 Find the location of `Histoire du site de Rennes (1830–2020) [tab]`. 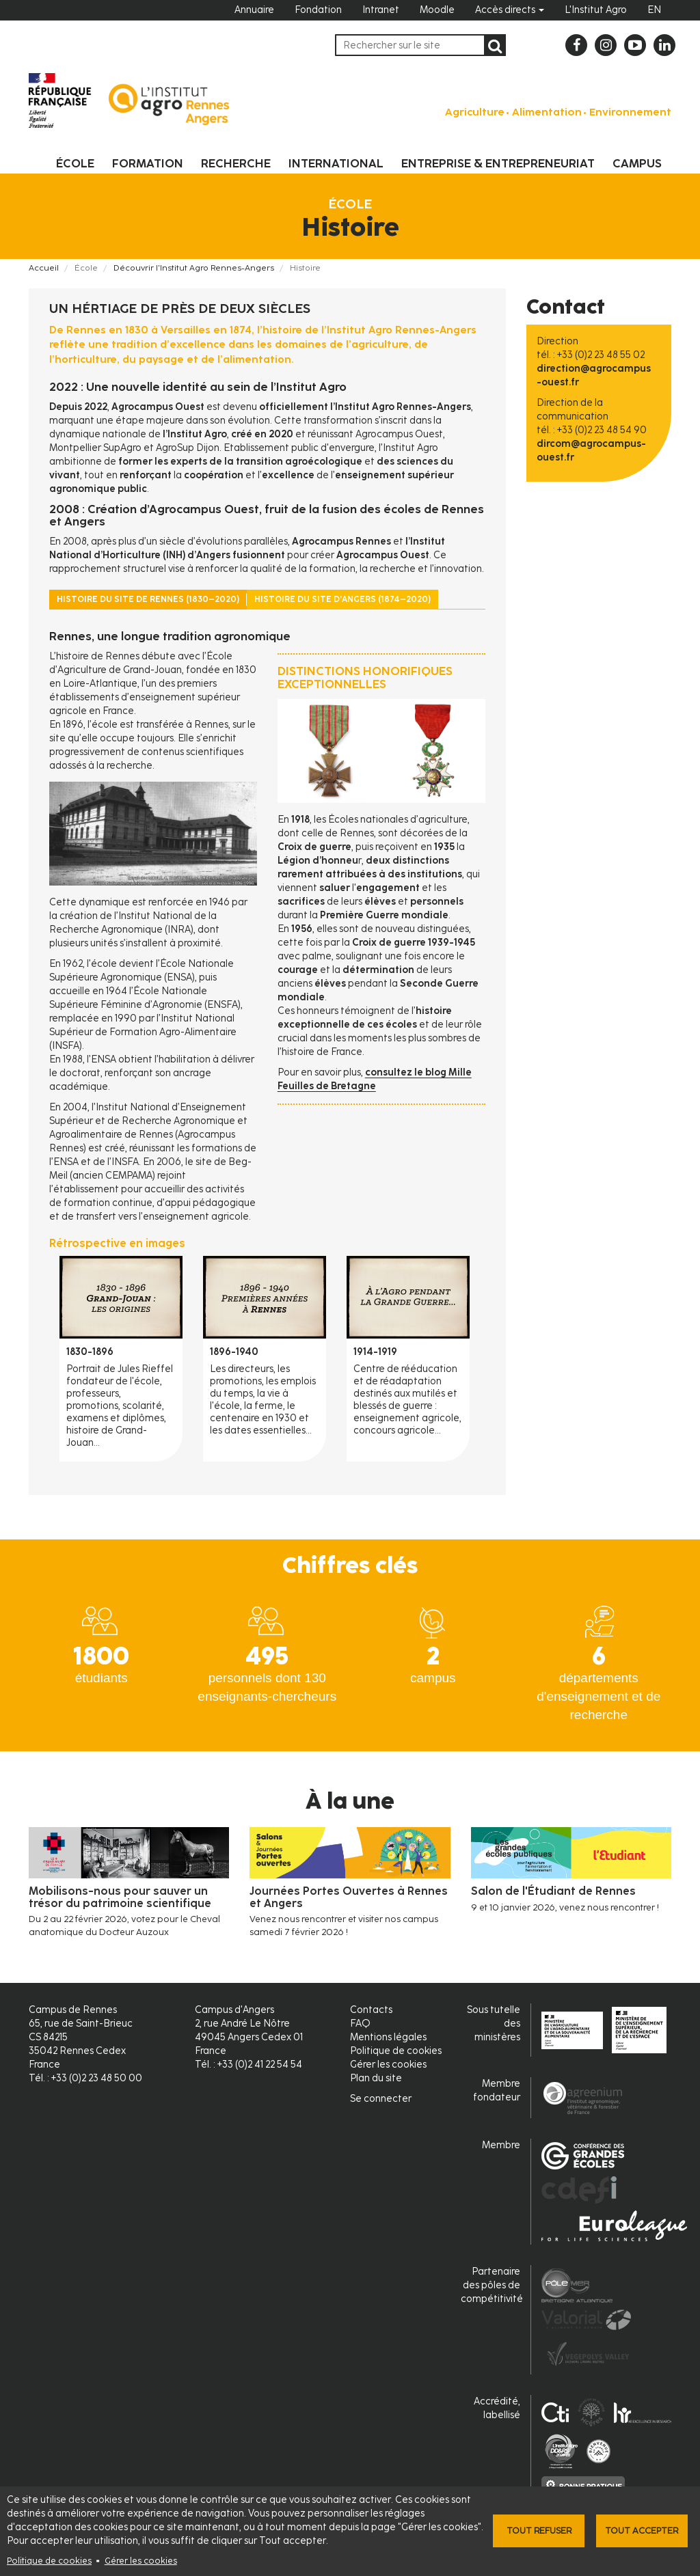

Histoire du site de Rennes (1830–2020) [tab] is located at coordinates (148, 599).